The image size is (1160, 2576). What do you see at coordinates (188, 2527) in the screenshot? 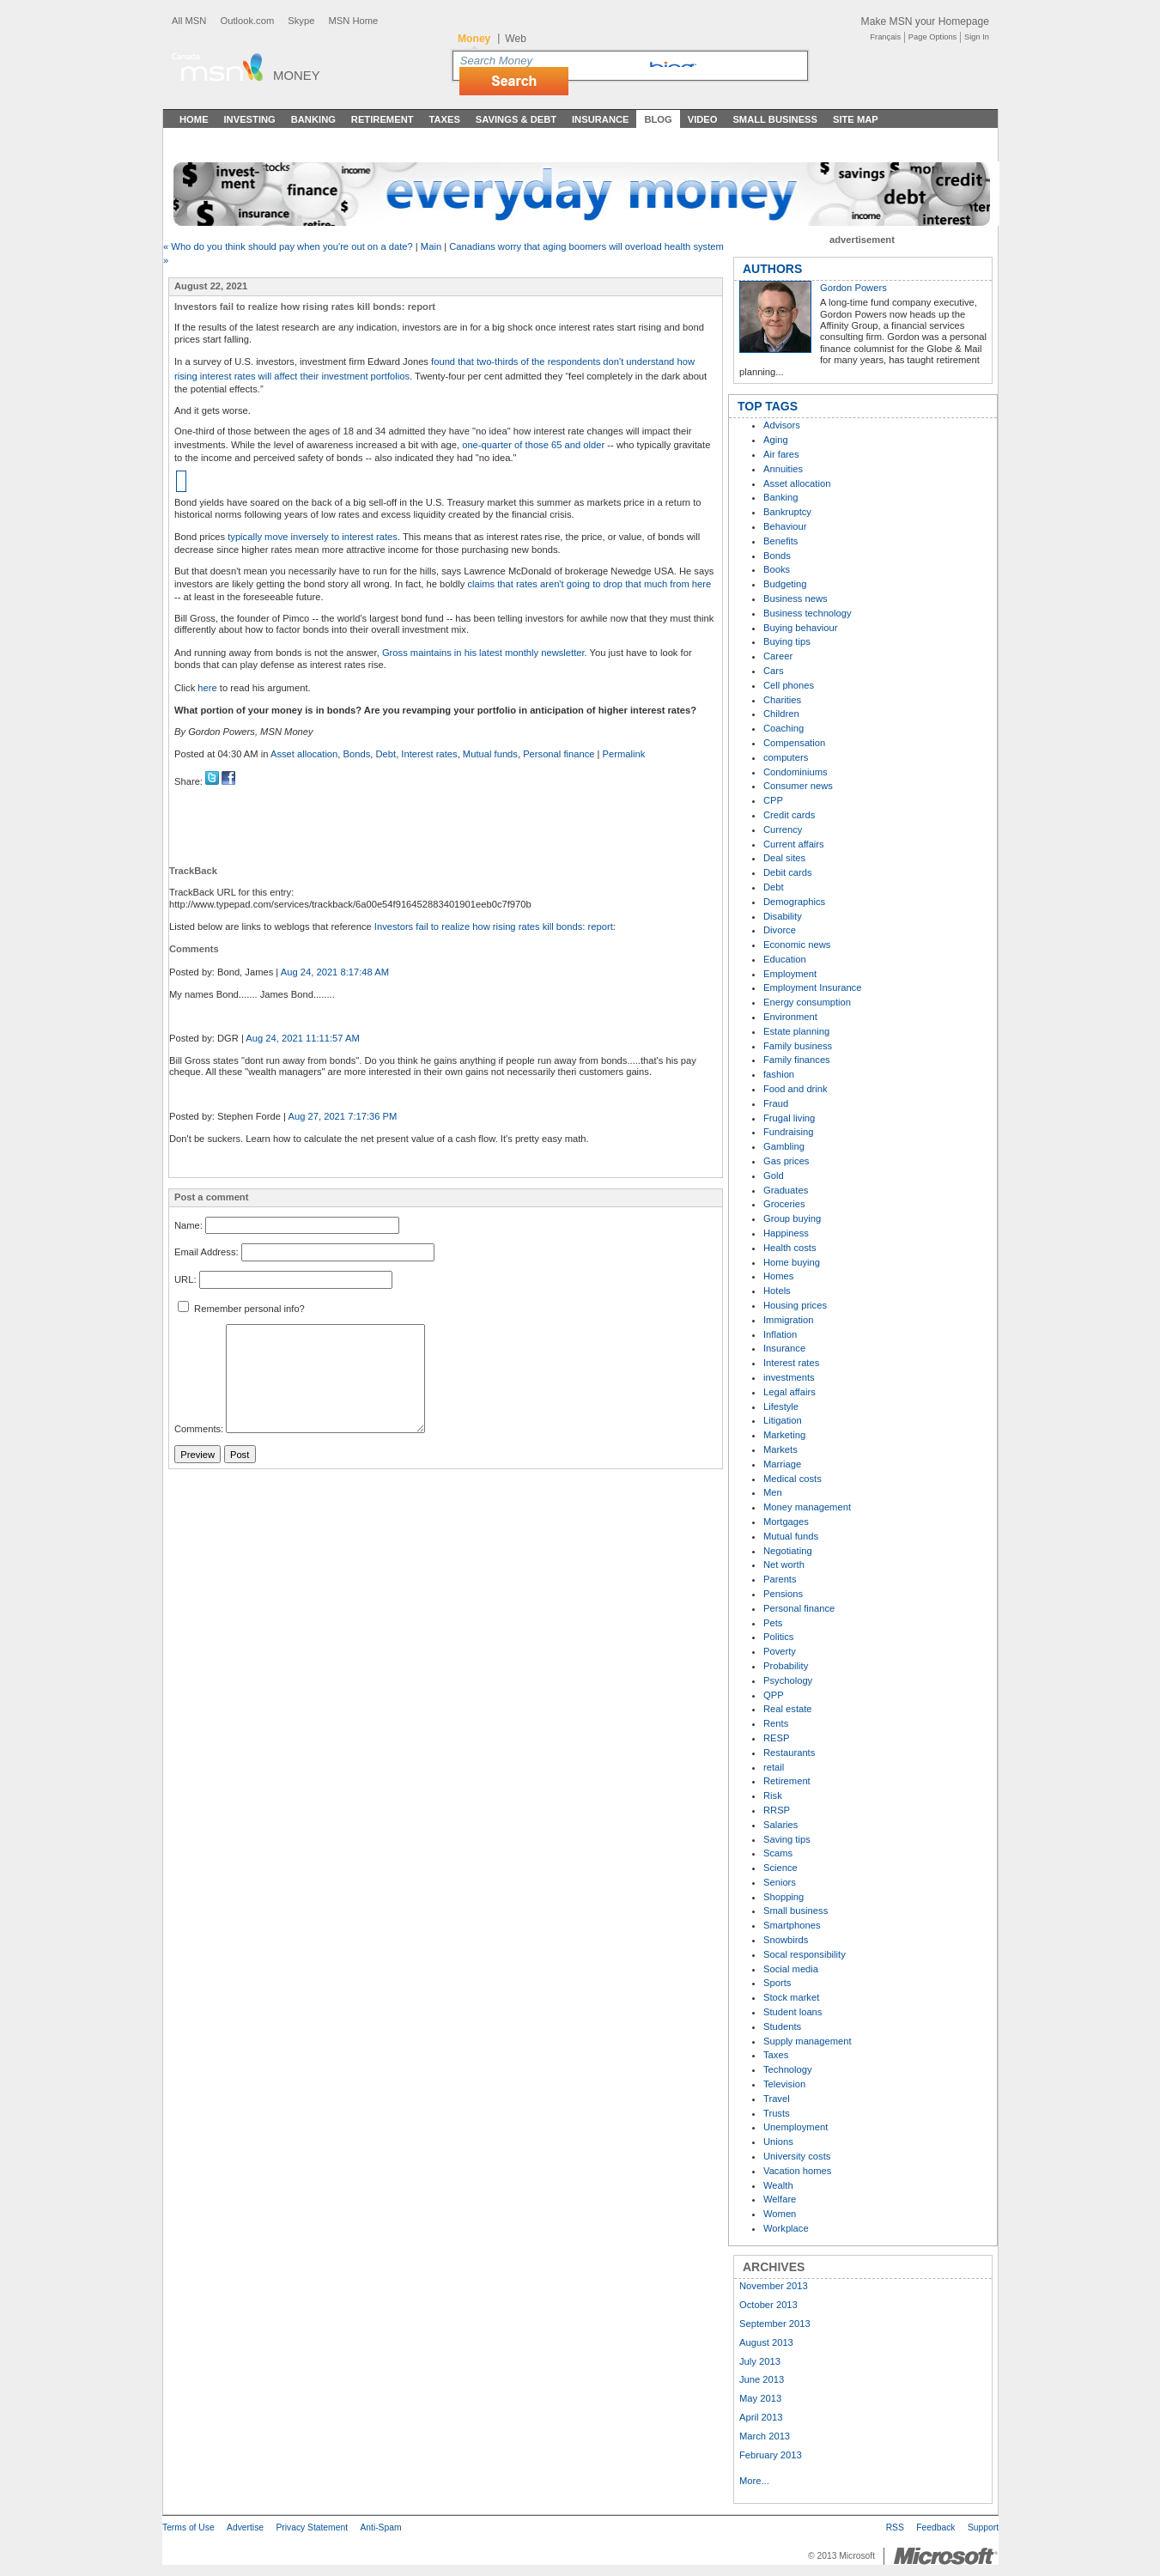
I see `Terms of Use` at bounding box center [188, 2527].